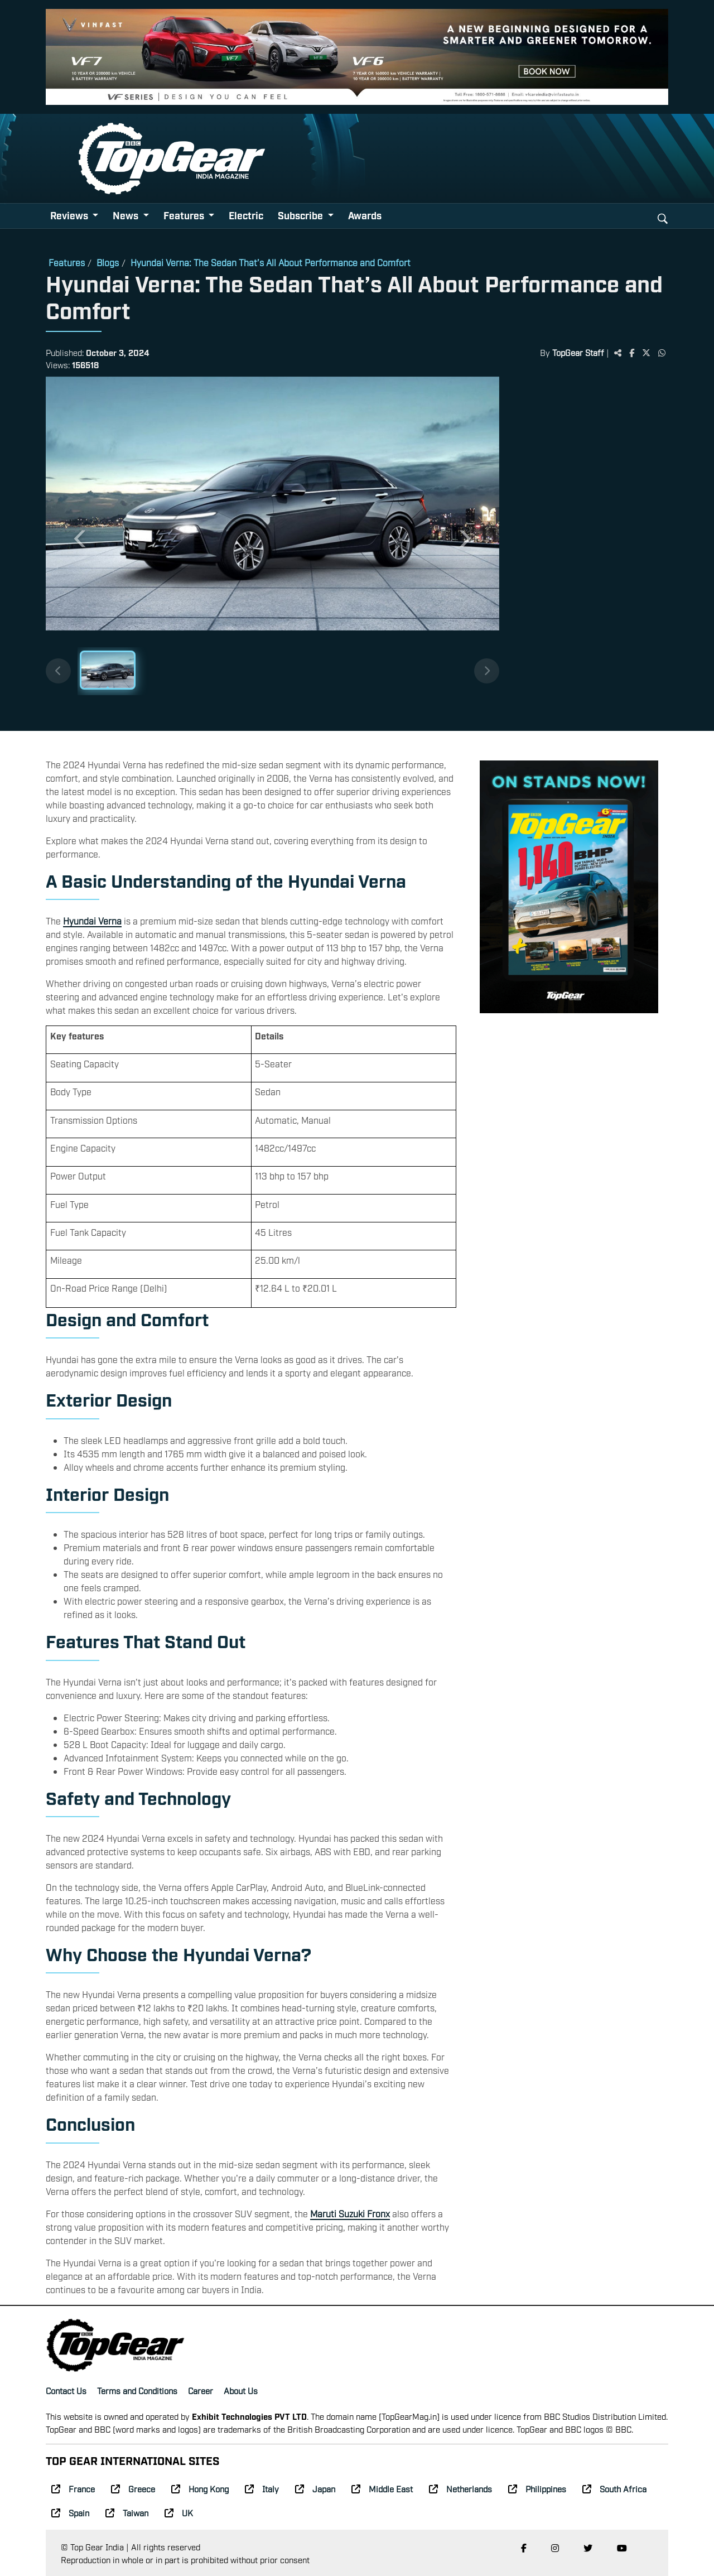 Image resolution: width=714 pixels, height=2576 pixels. Describe the element at coordinates (73, 2488) in the screenshot. I see `France` at that location.